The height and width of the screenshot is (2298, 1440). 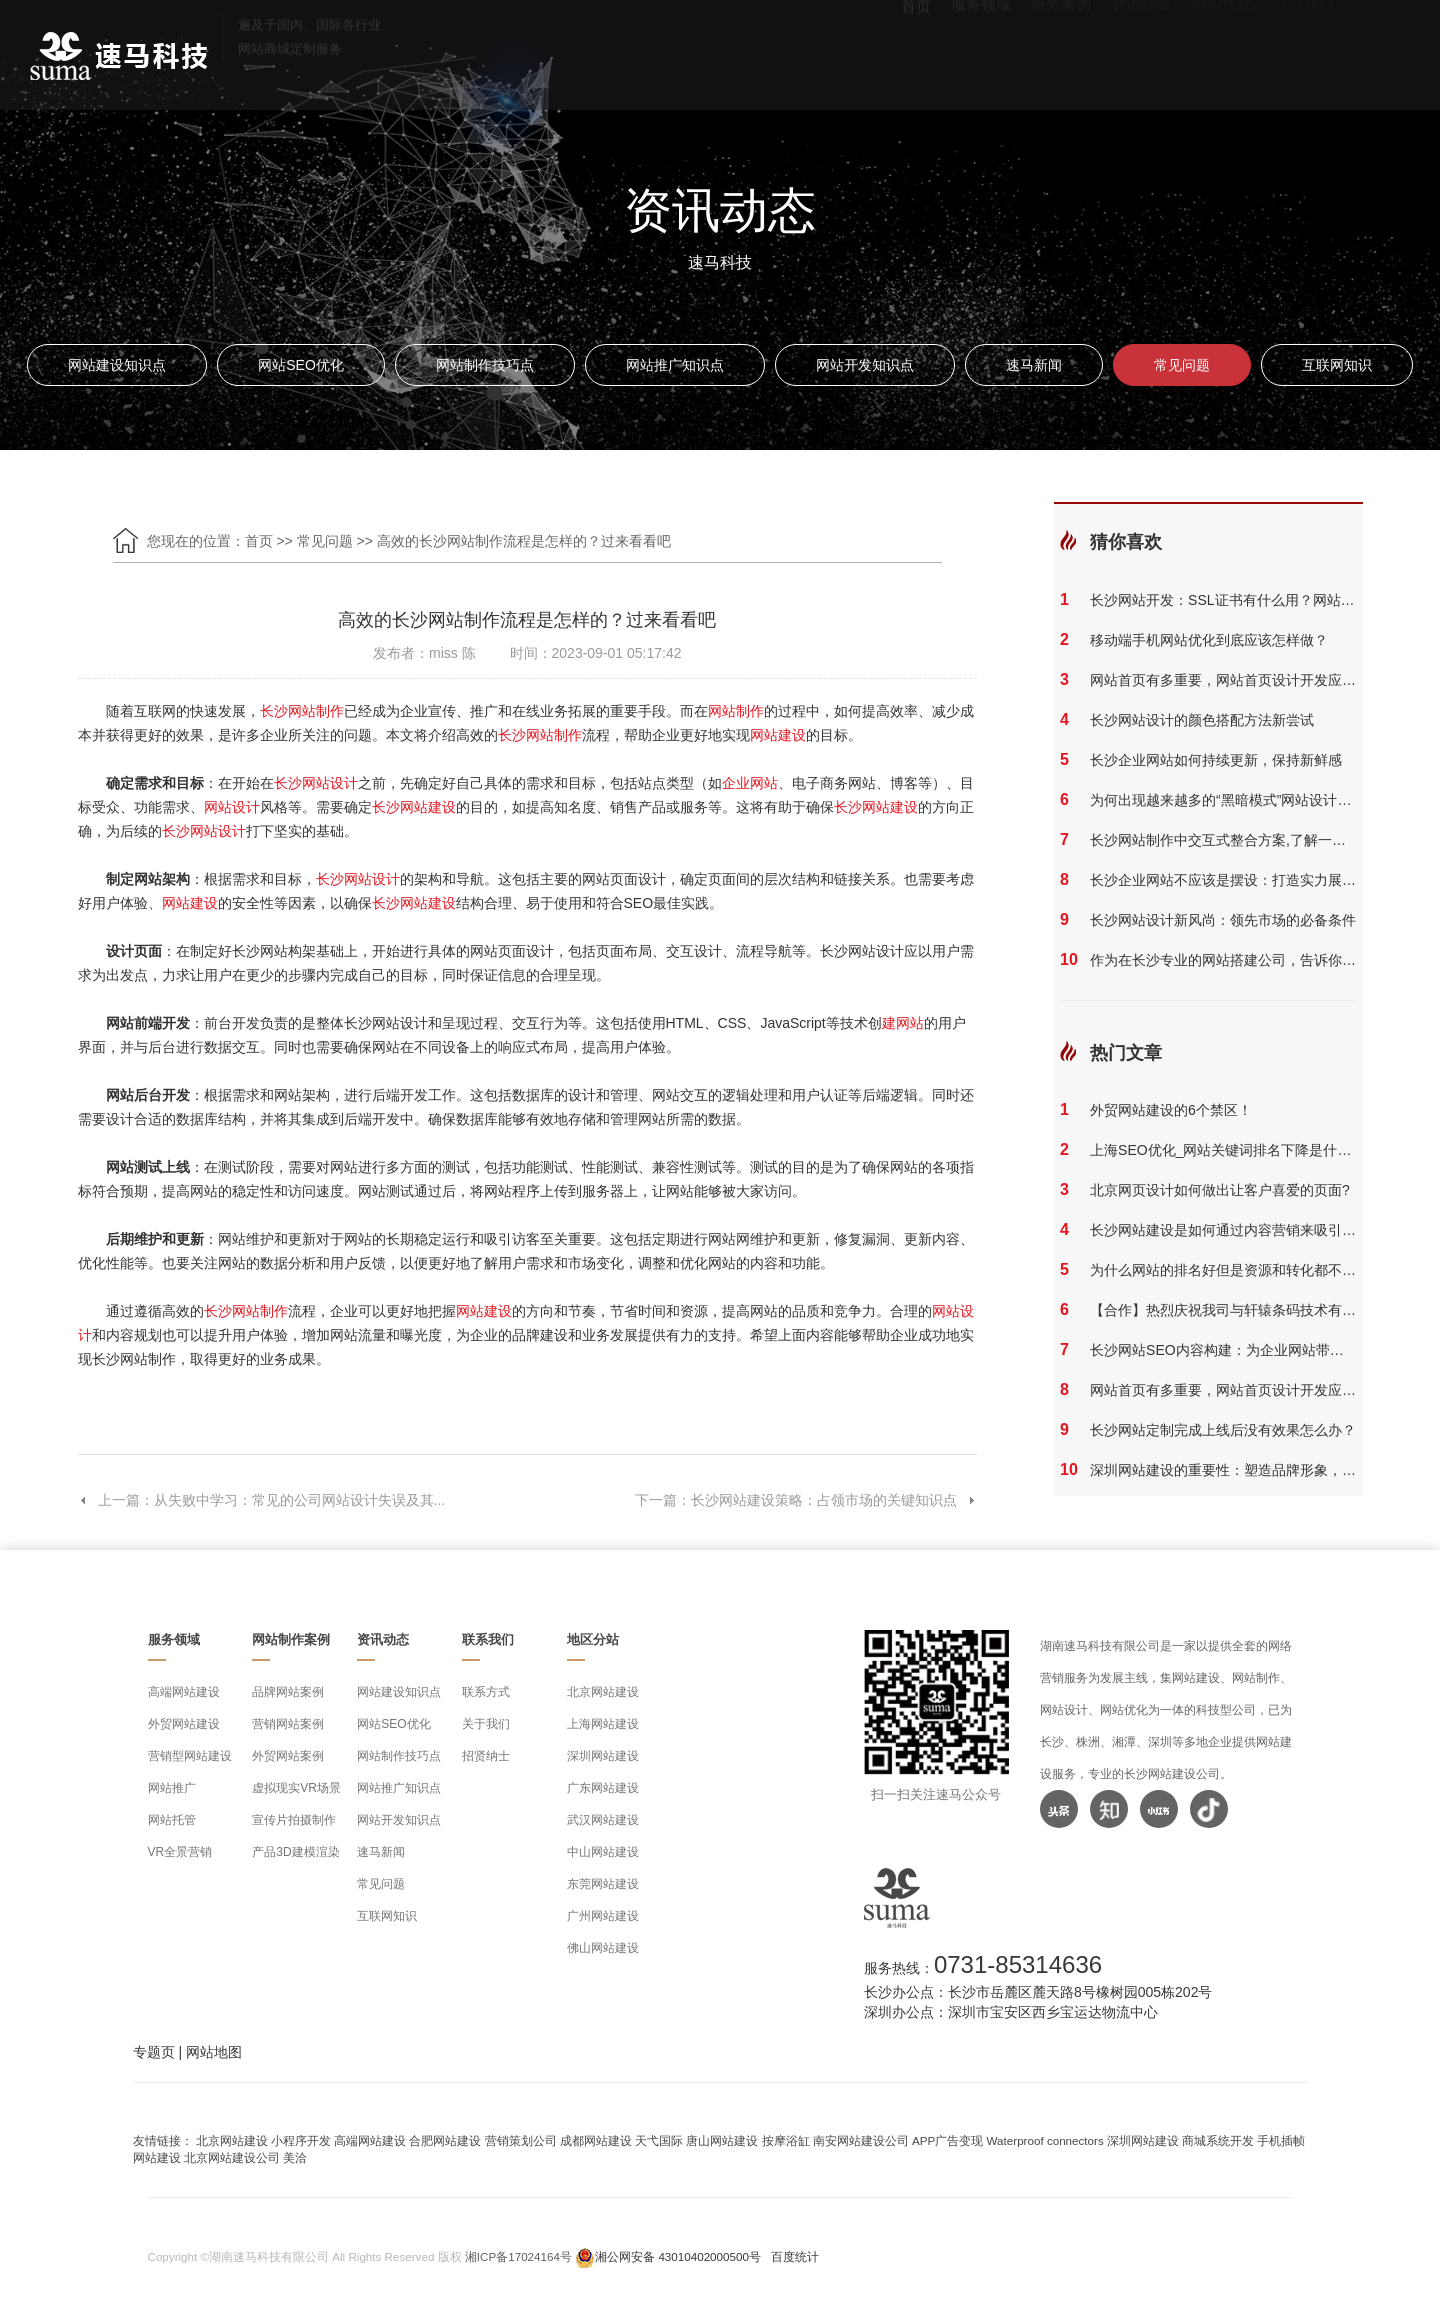 What do you see at coordinates (603, 1692) in the screenshot?
I see `北京网站建设` at bounding box center [603, 1692].